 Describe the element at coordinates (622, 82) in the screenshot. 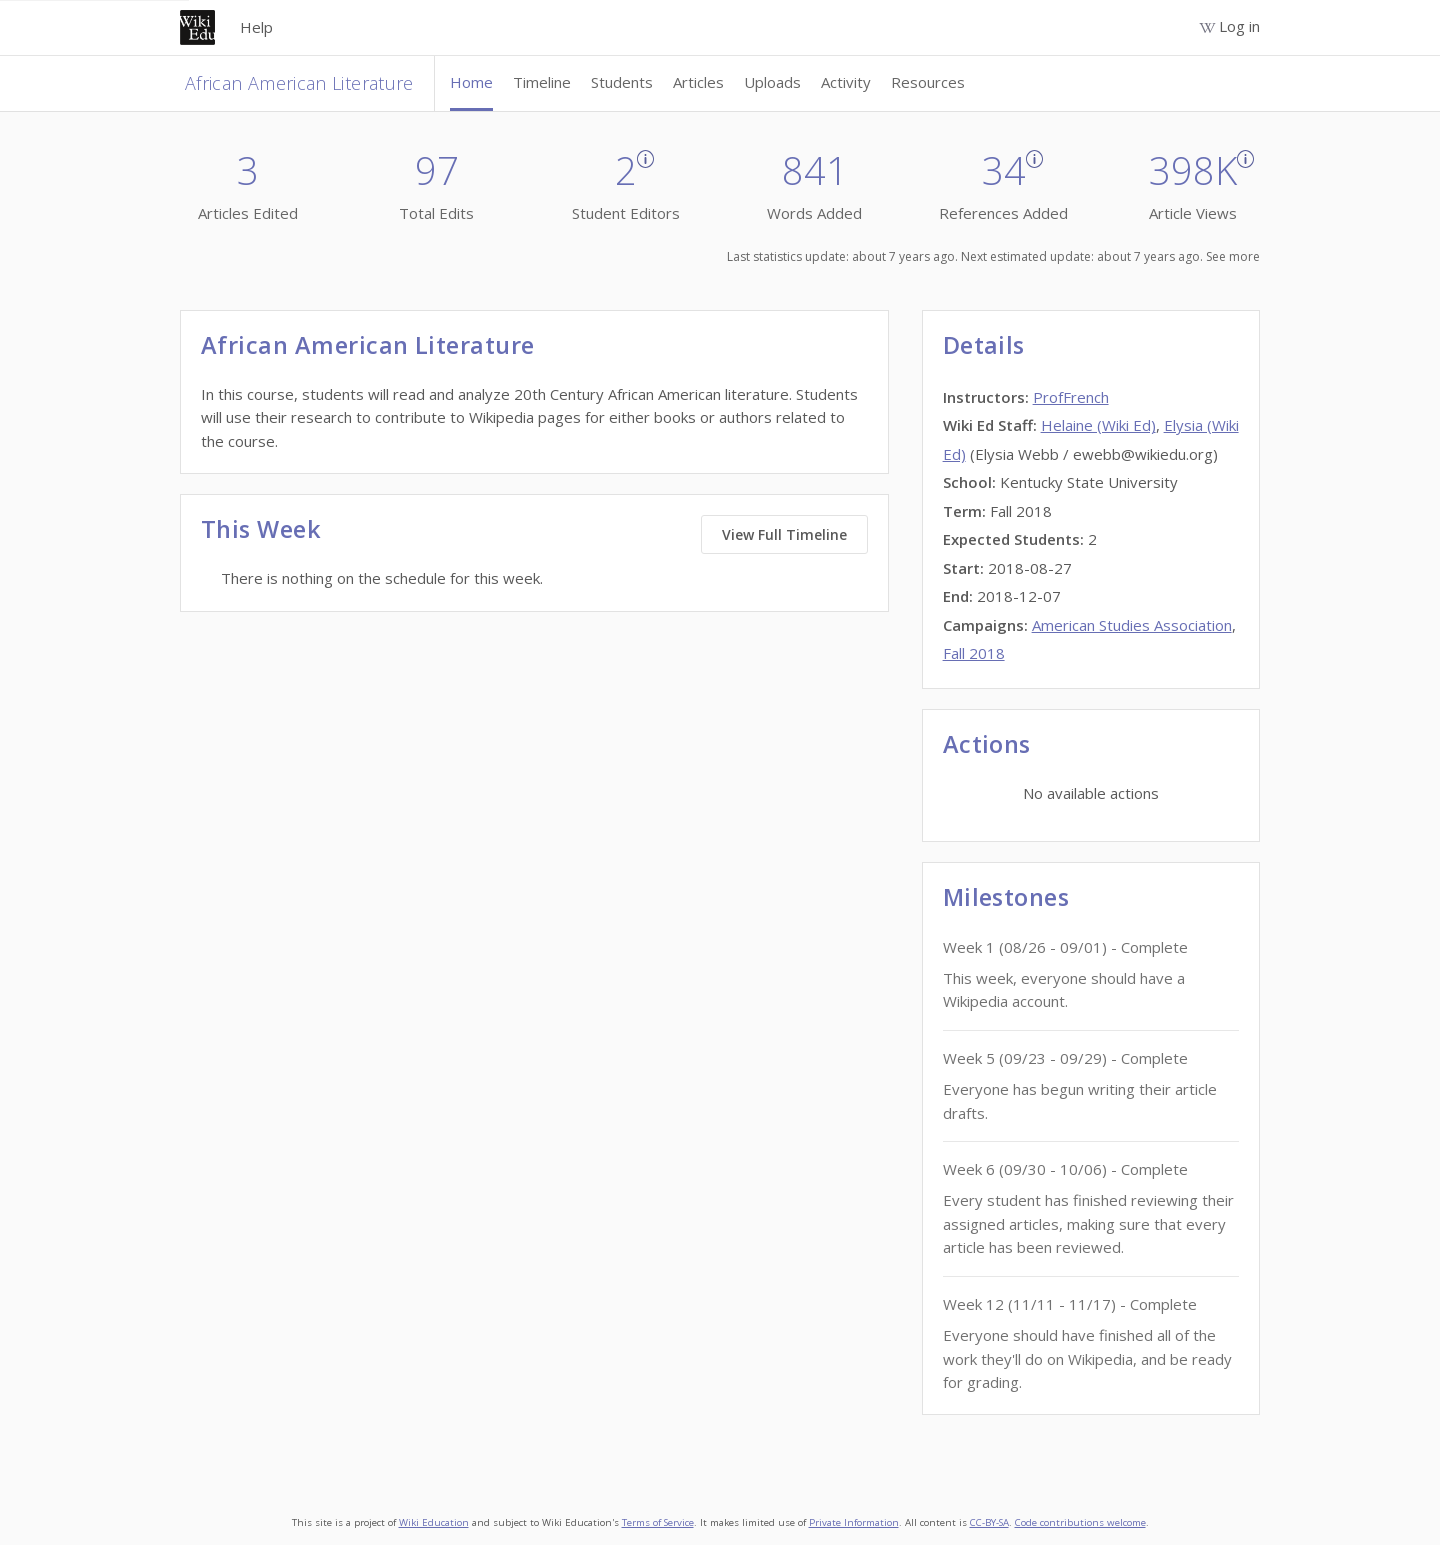

I see `Students` at that location.